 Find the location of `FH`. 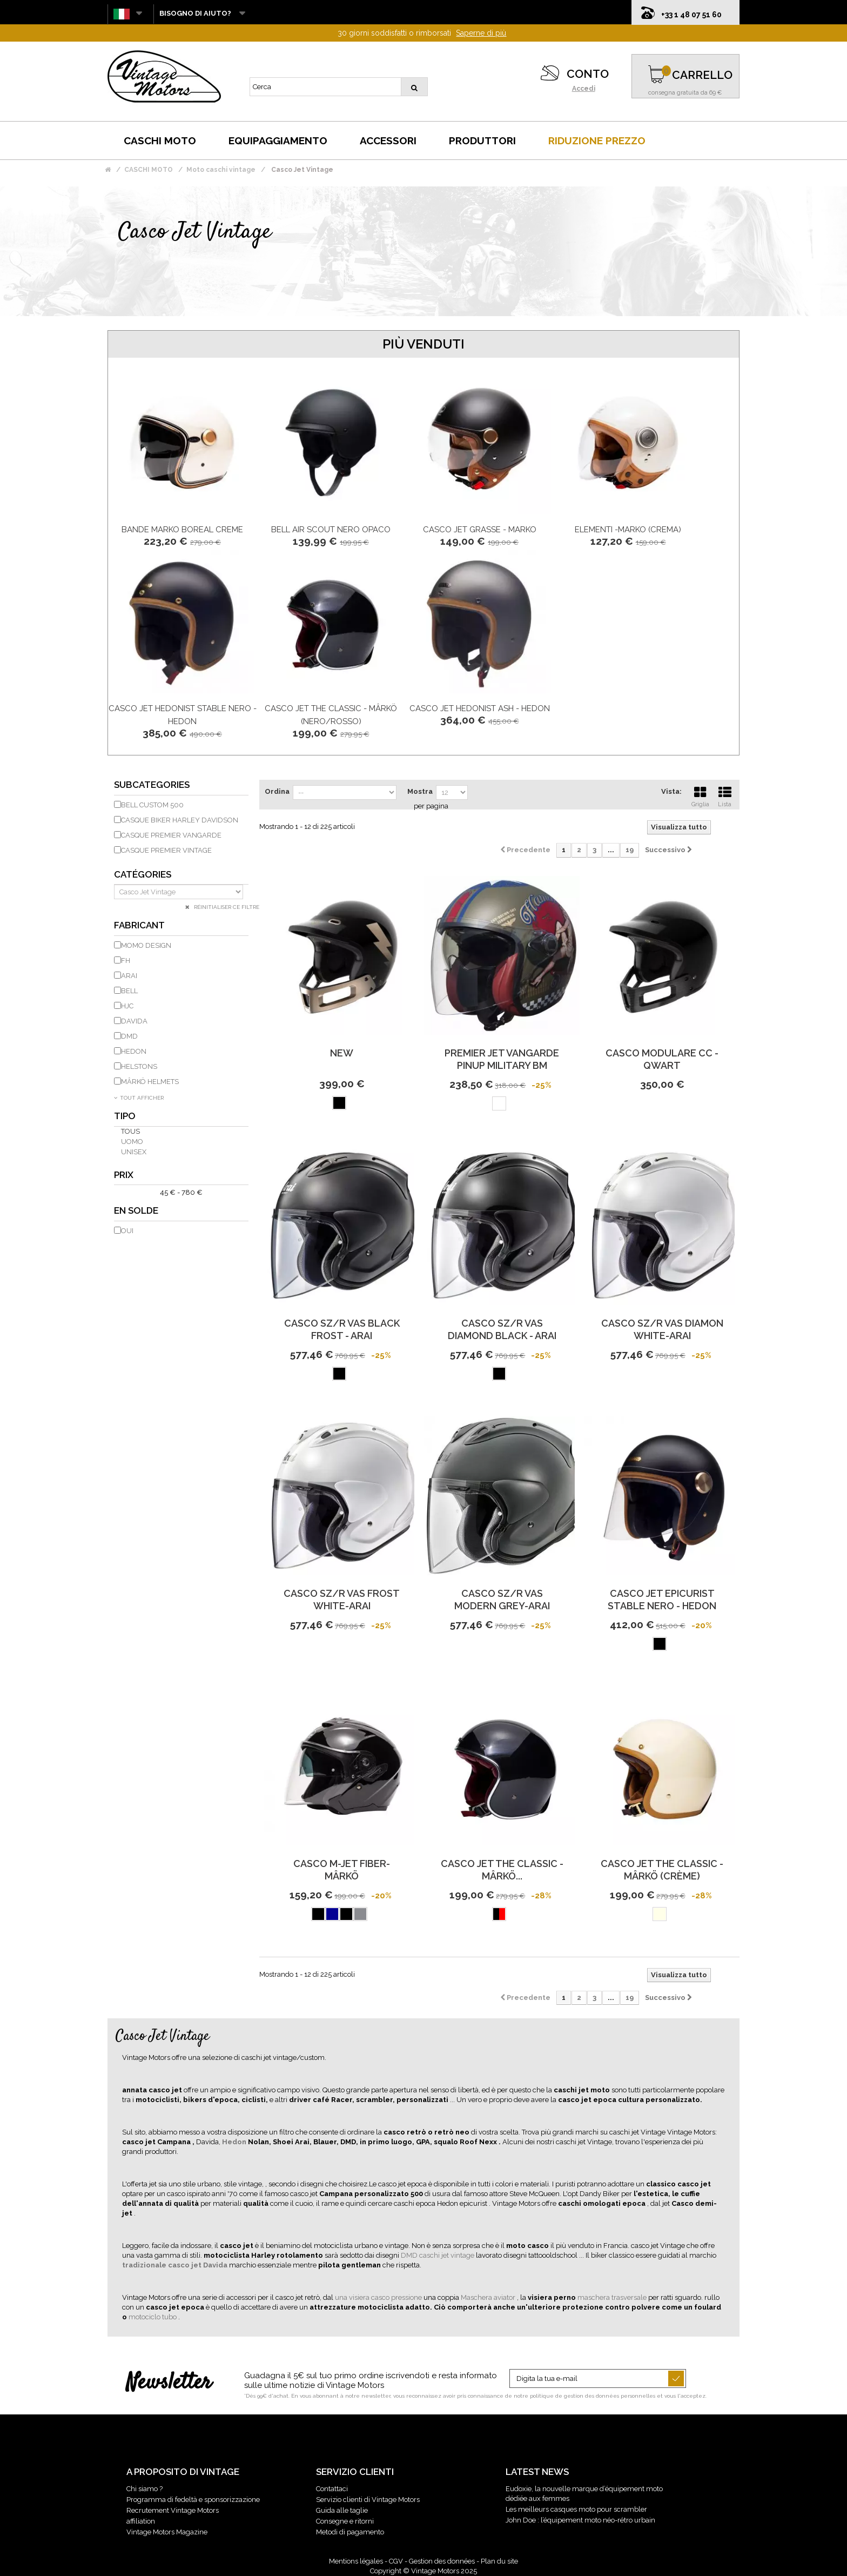

FH is located at coordinates (125, 960).